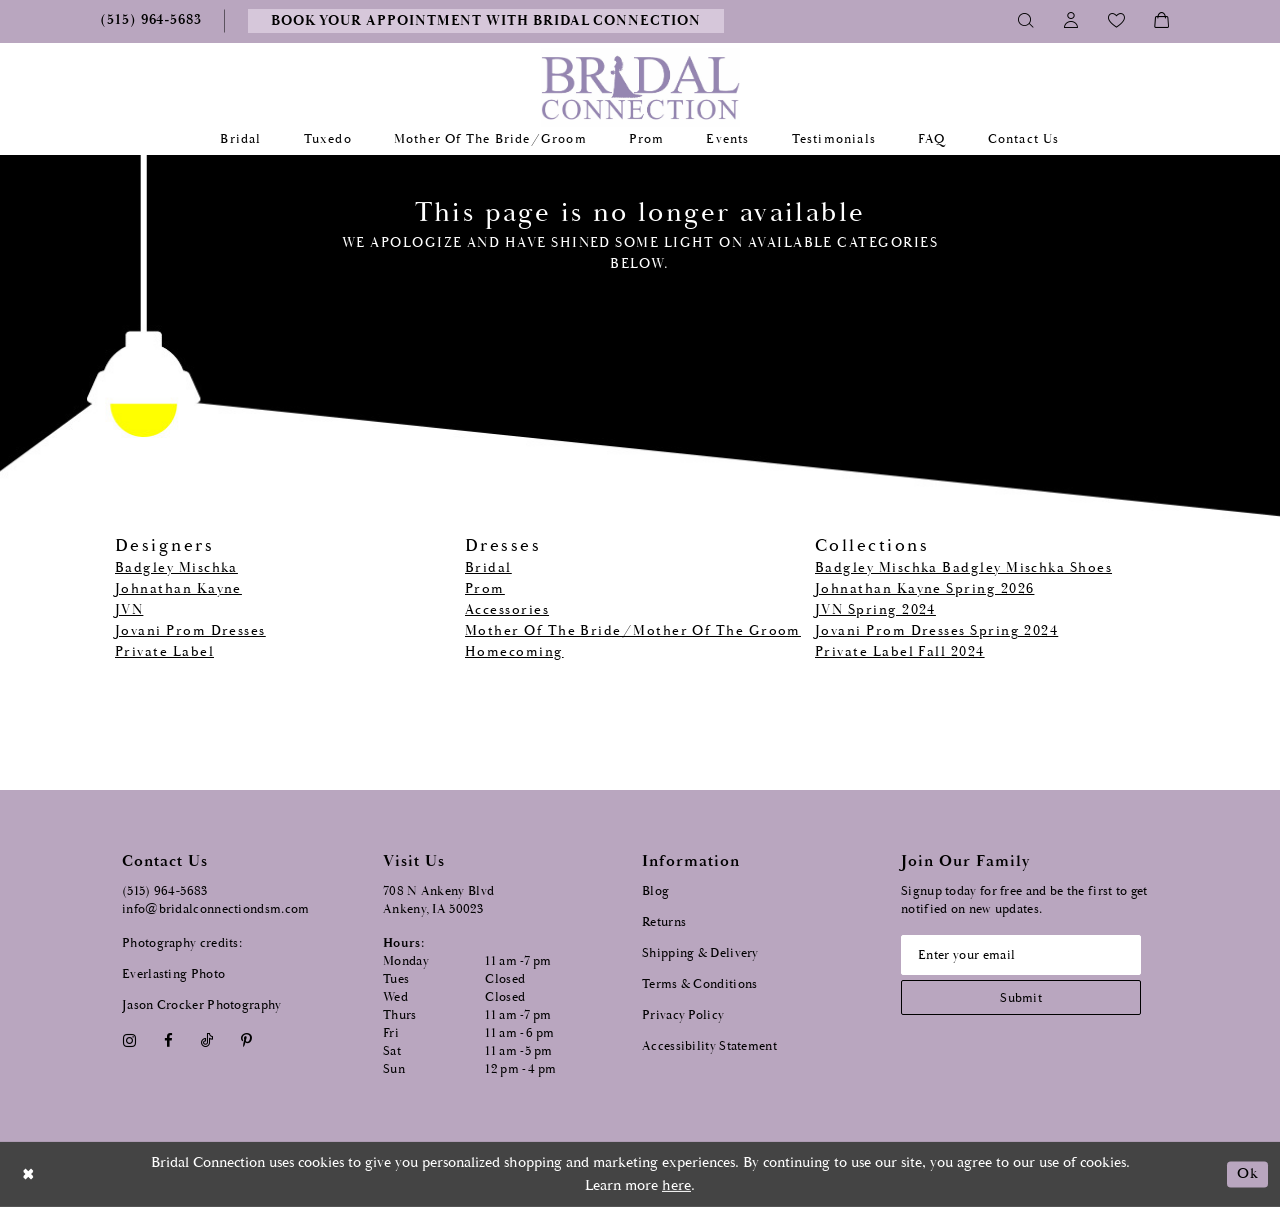 The height and width of the screenshot is (1207, 1280). I want to click on Accessibility Statement, so click(709, 1046).